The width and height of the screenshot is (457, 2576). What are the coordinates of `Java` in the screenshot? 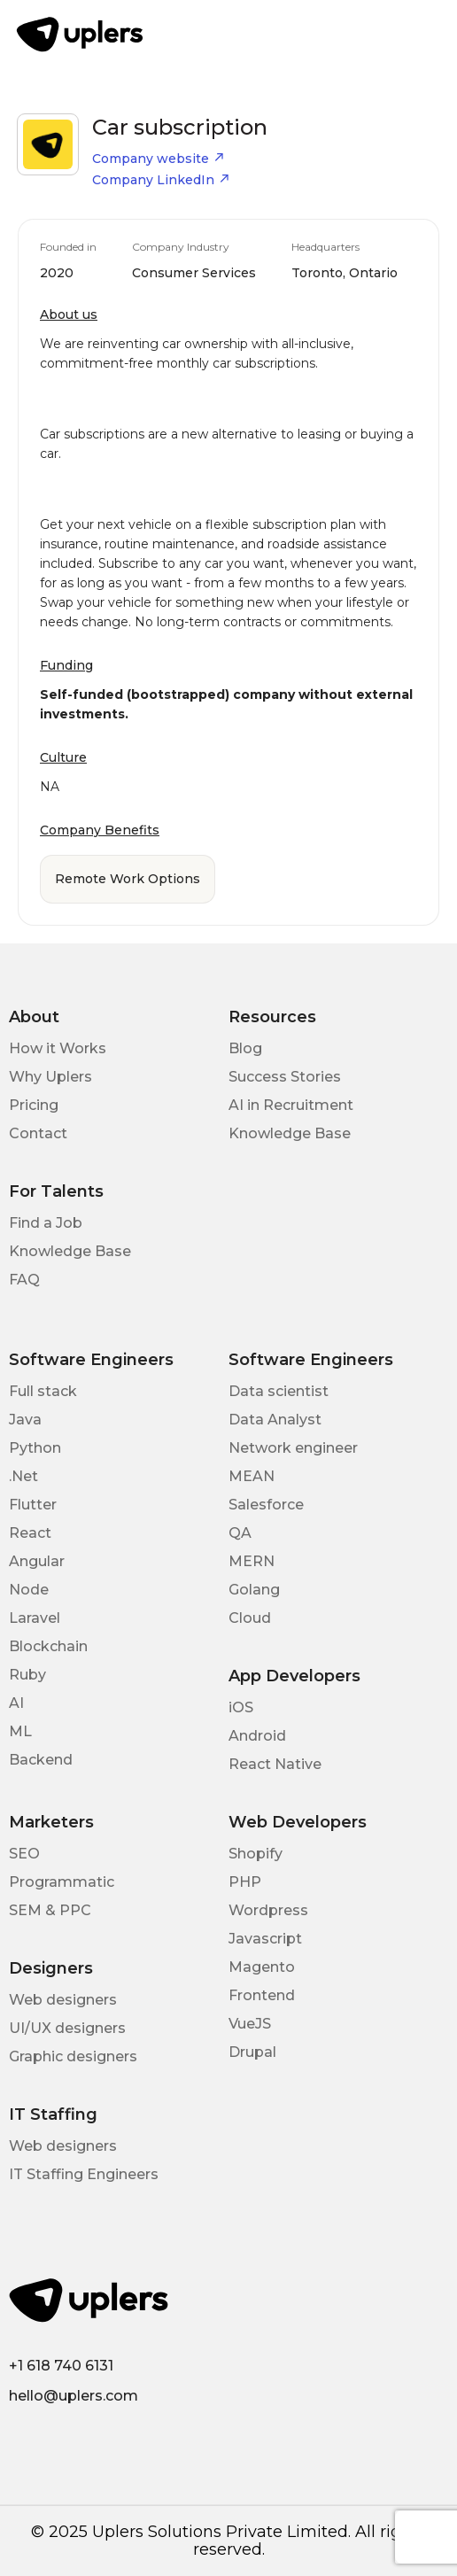 It's located at (25, 1419).